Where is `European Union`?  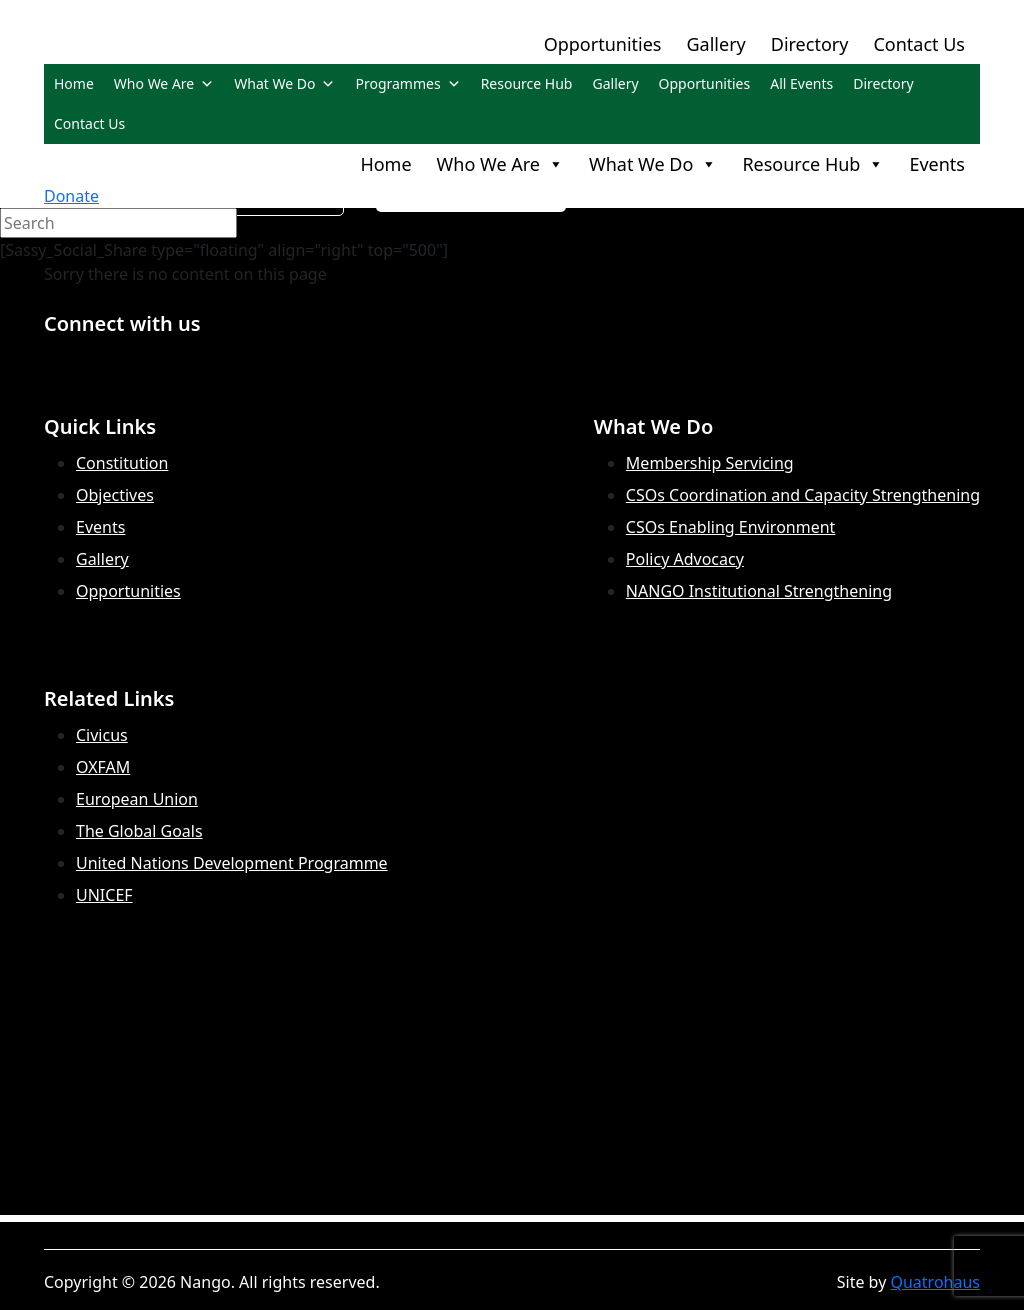
European Union is located at coordinates (137, 799).